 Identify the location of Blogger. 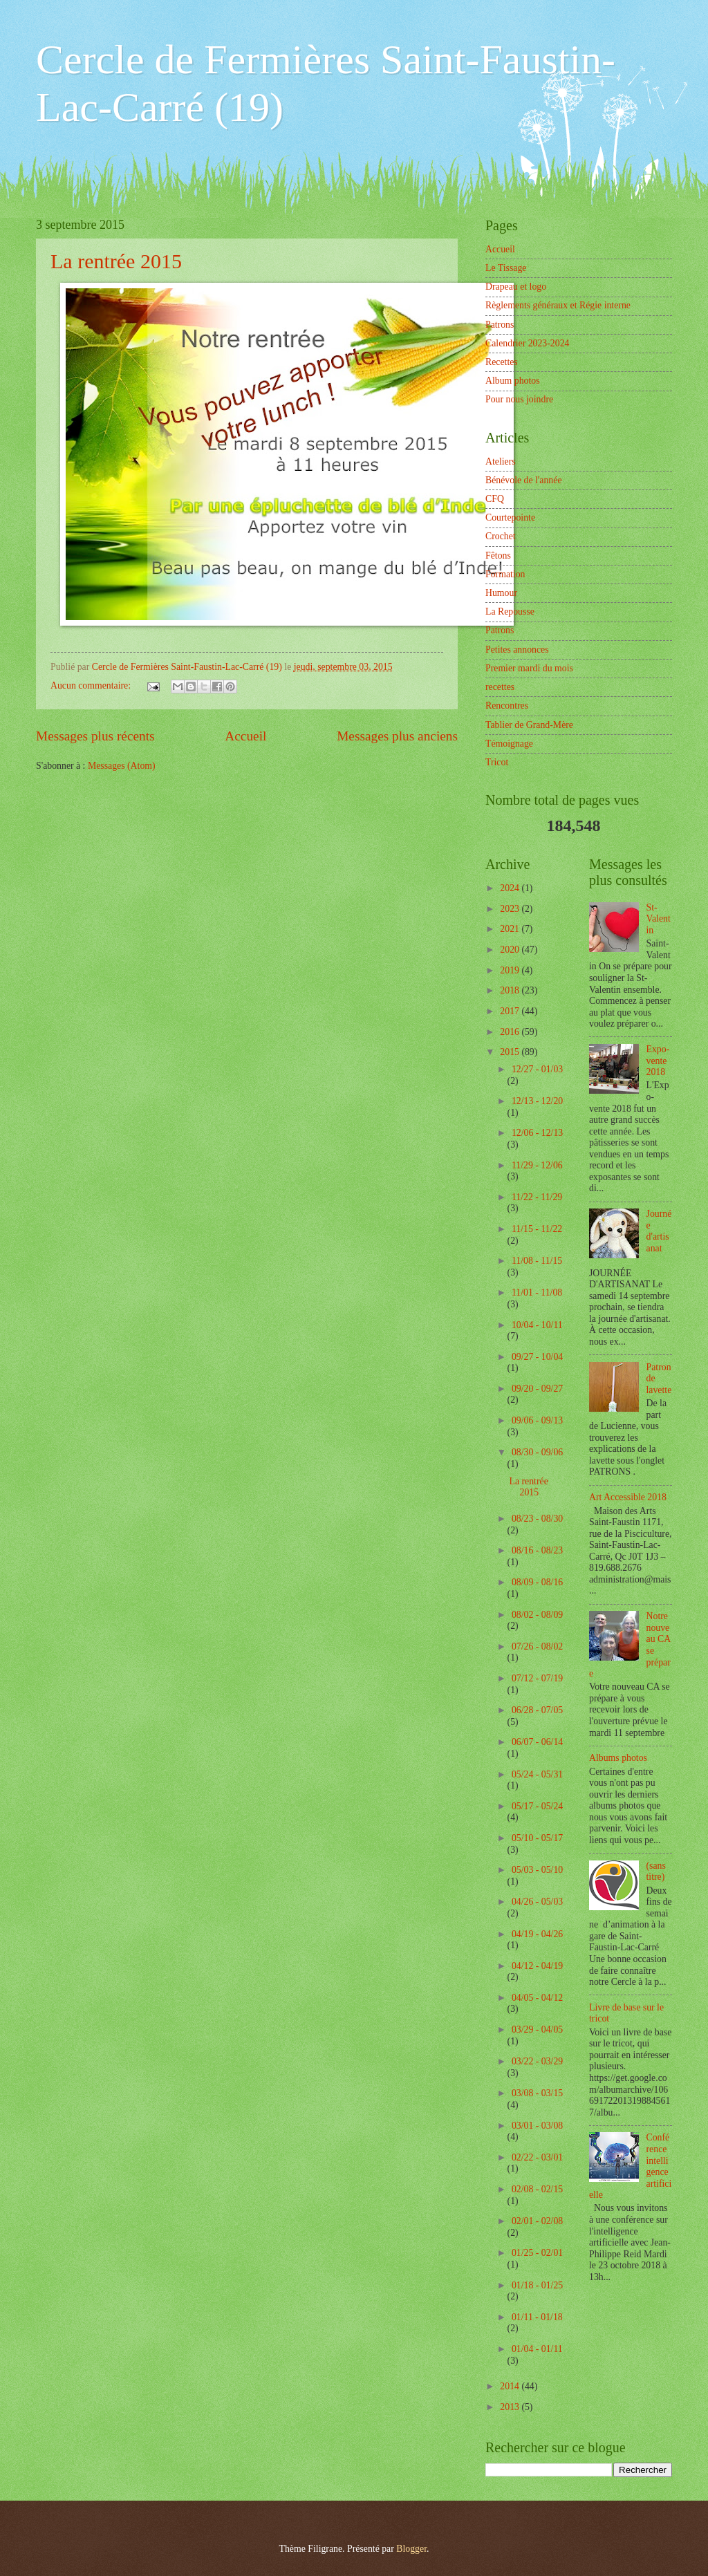
(411, 2549).